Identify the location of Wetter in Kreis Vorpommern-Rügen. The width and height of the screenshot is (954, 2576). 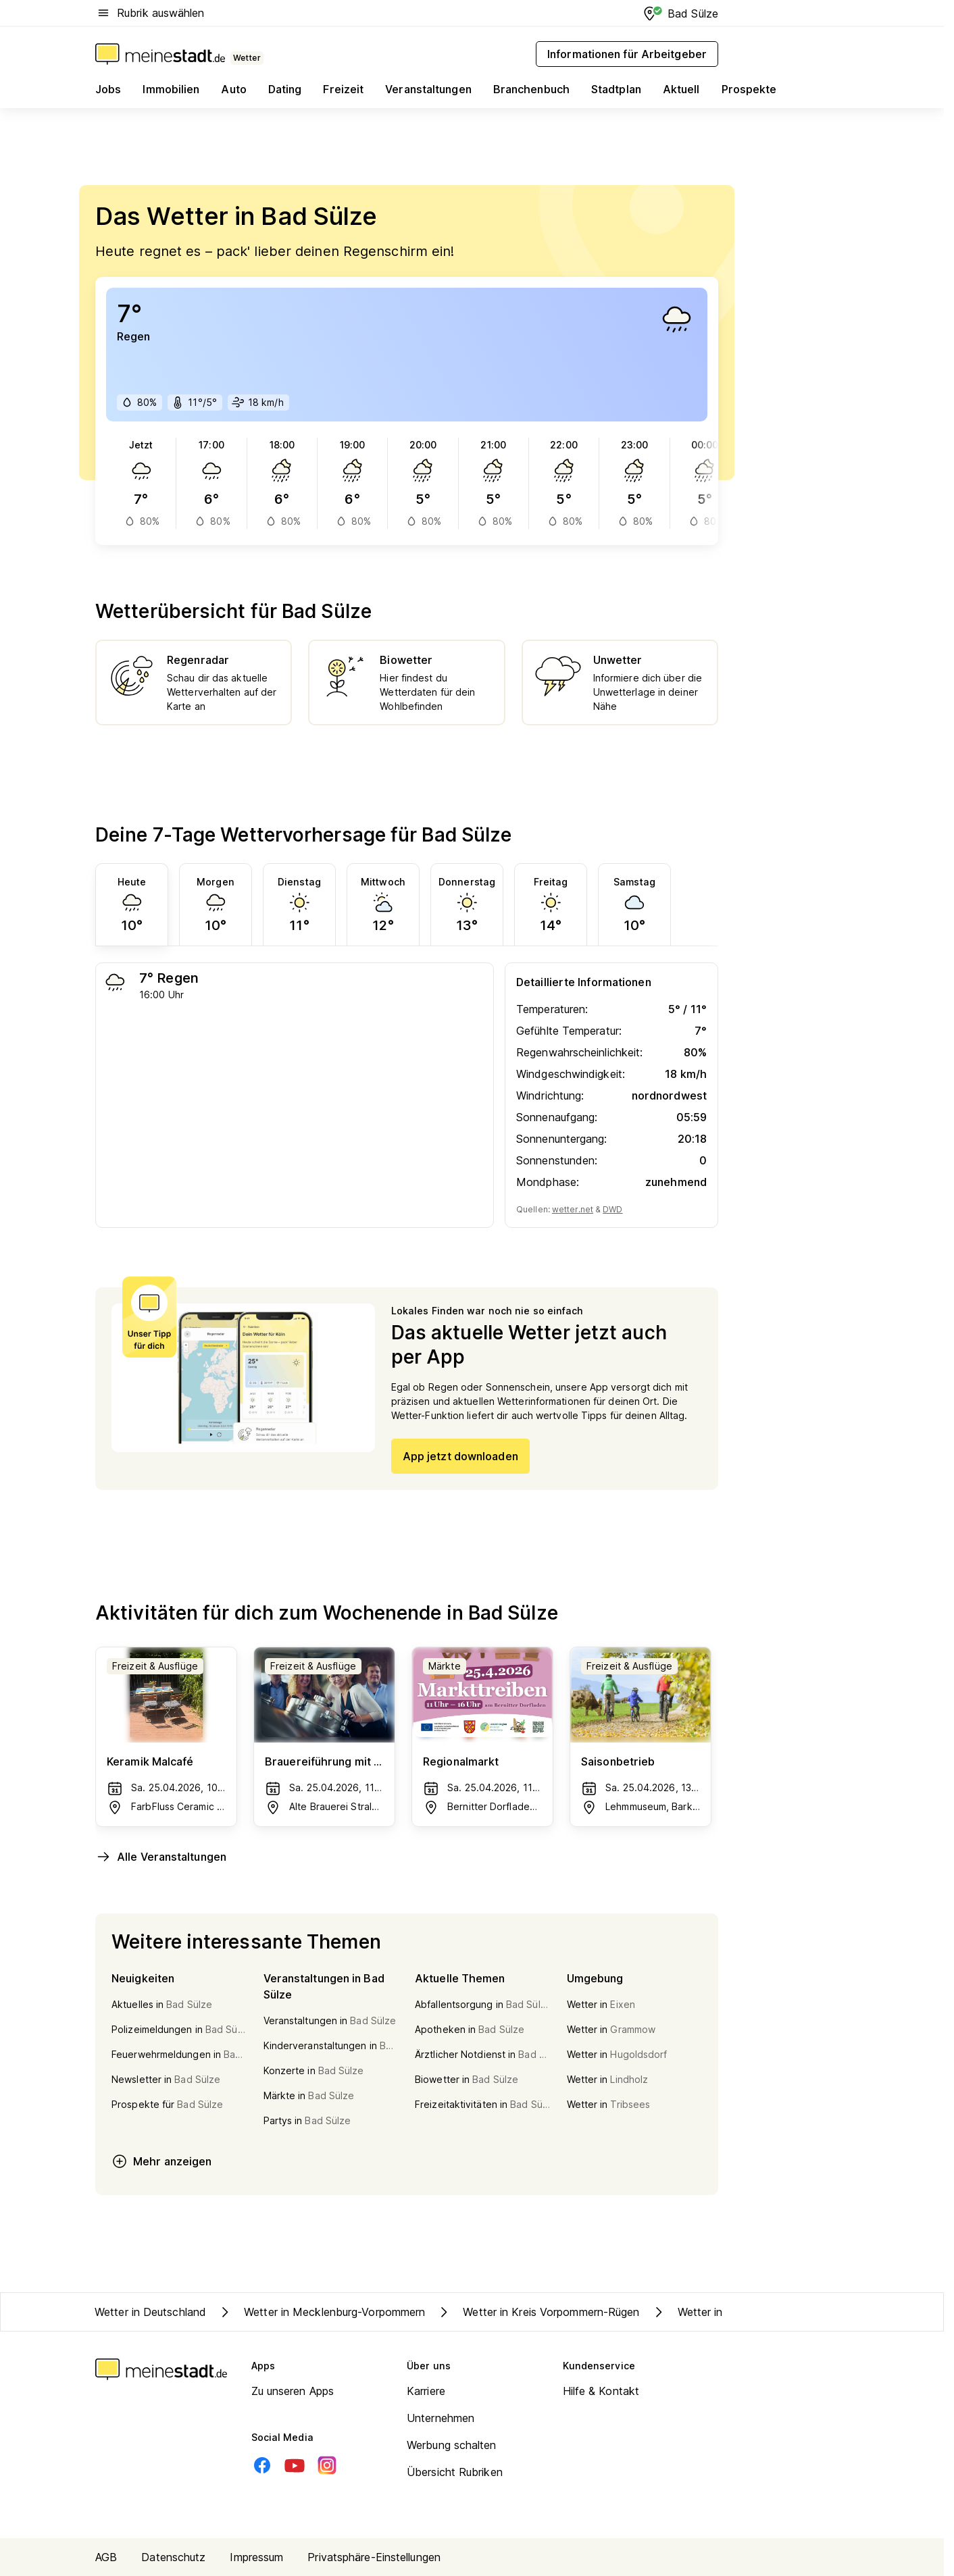
(537, 2312).